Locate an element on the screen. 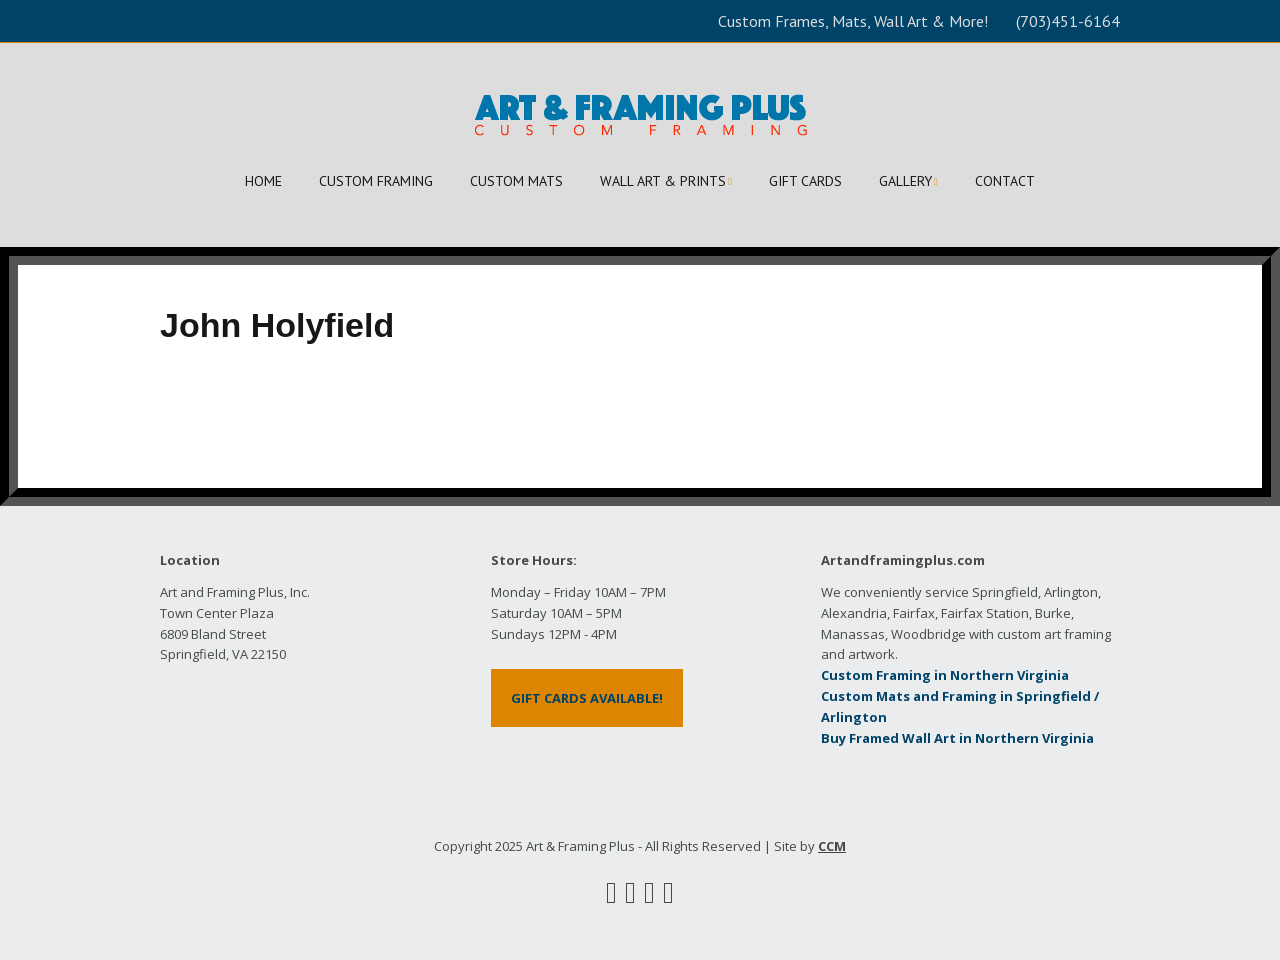  Custom Framing in Northern Virginia is located at coordinates (945, 675).